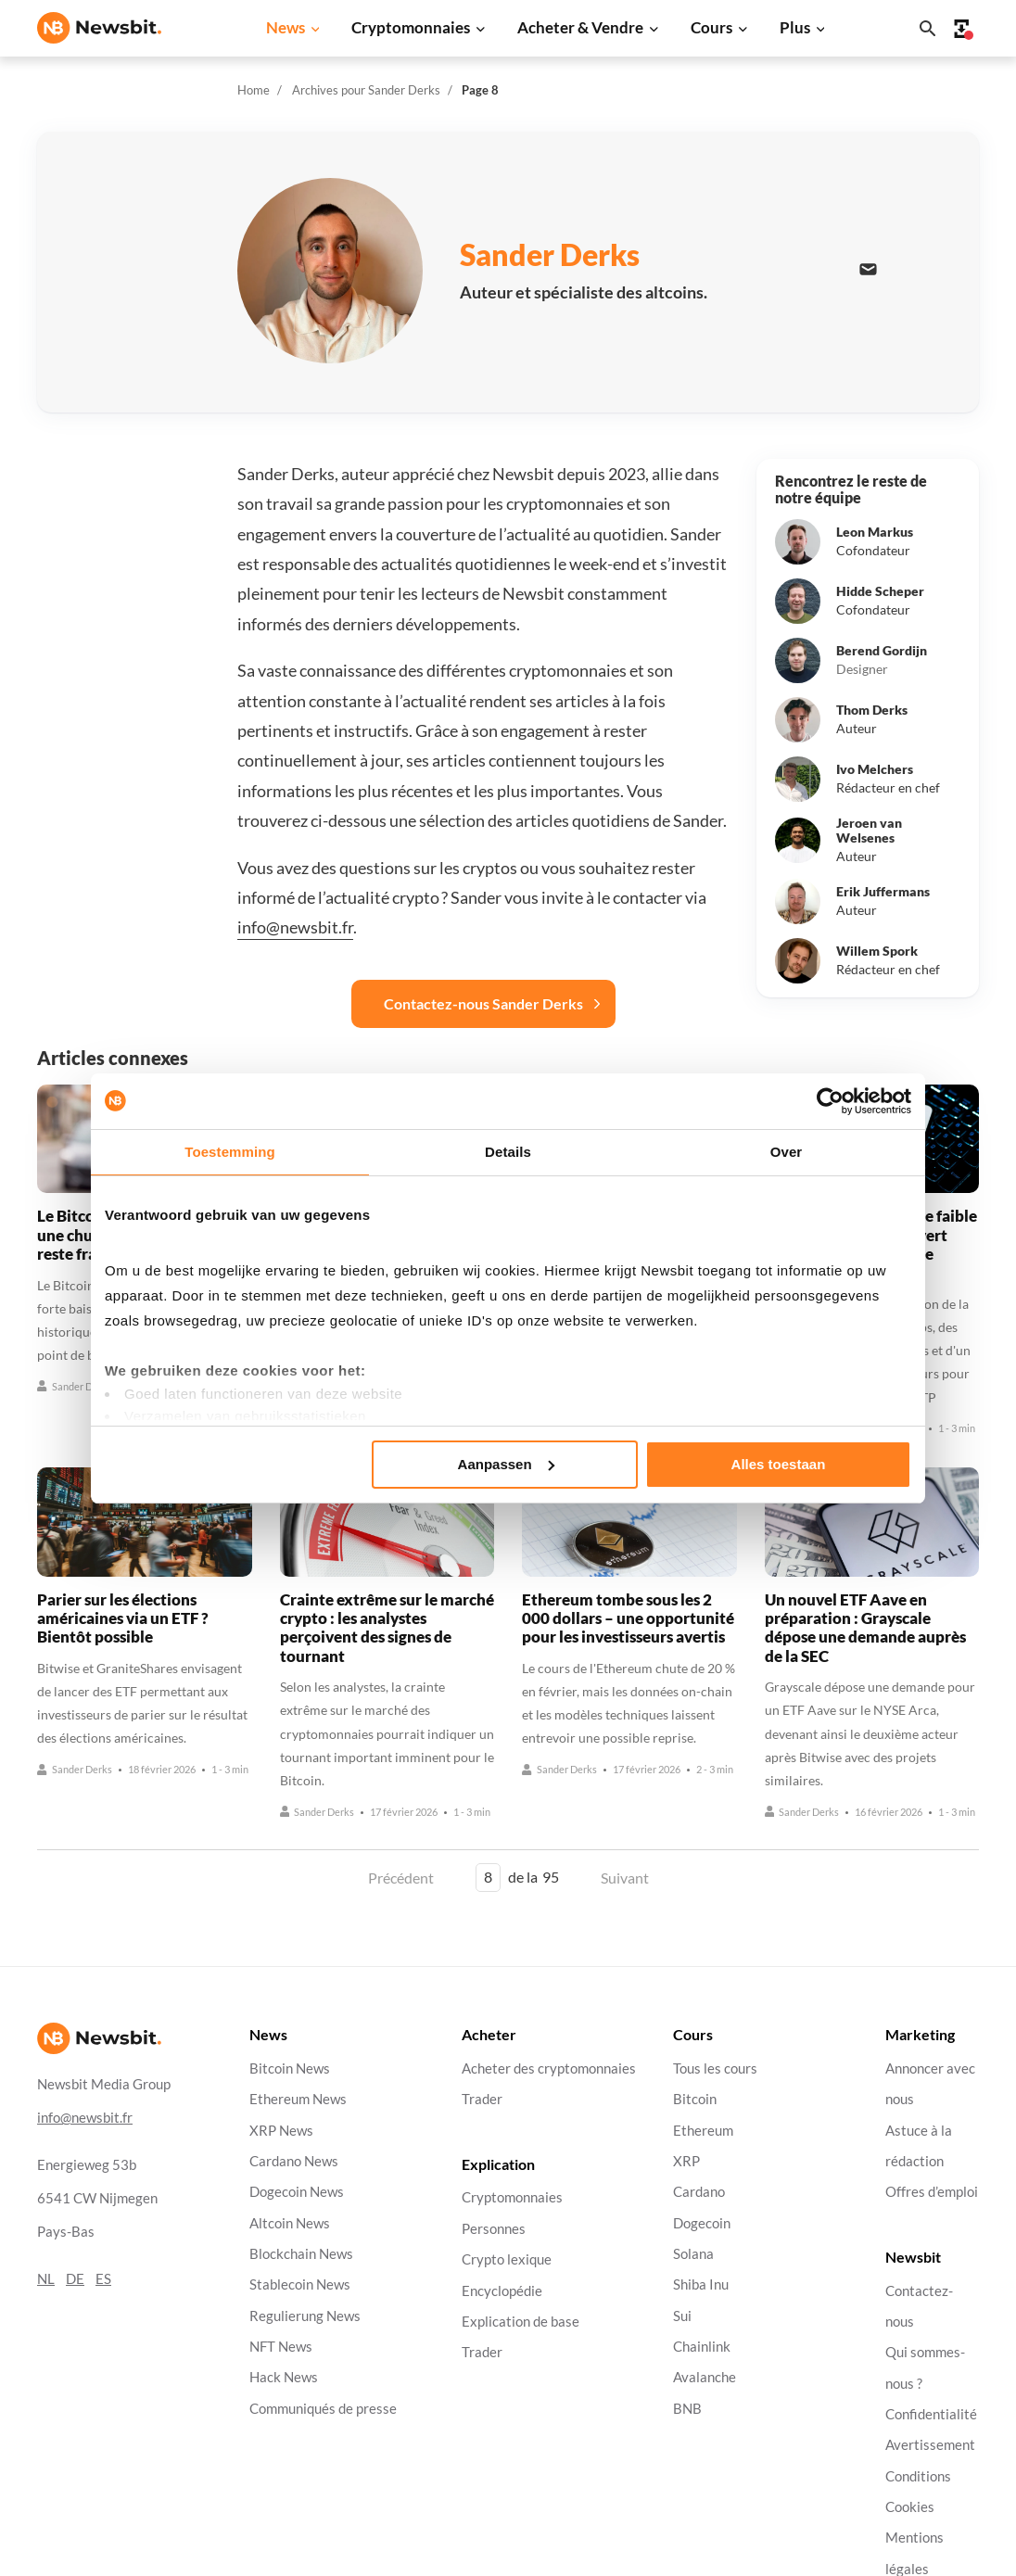 This screenshot has height=2576, width=1016. I want to click on Archives pour Sander Derks, so click(366, 89).